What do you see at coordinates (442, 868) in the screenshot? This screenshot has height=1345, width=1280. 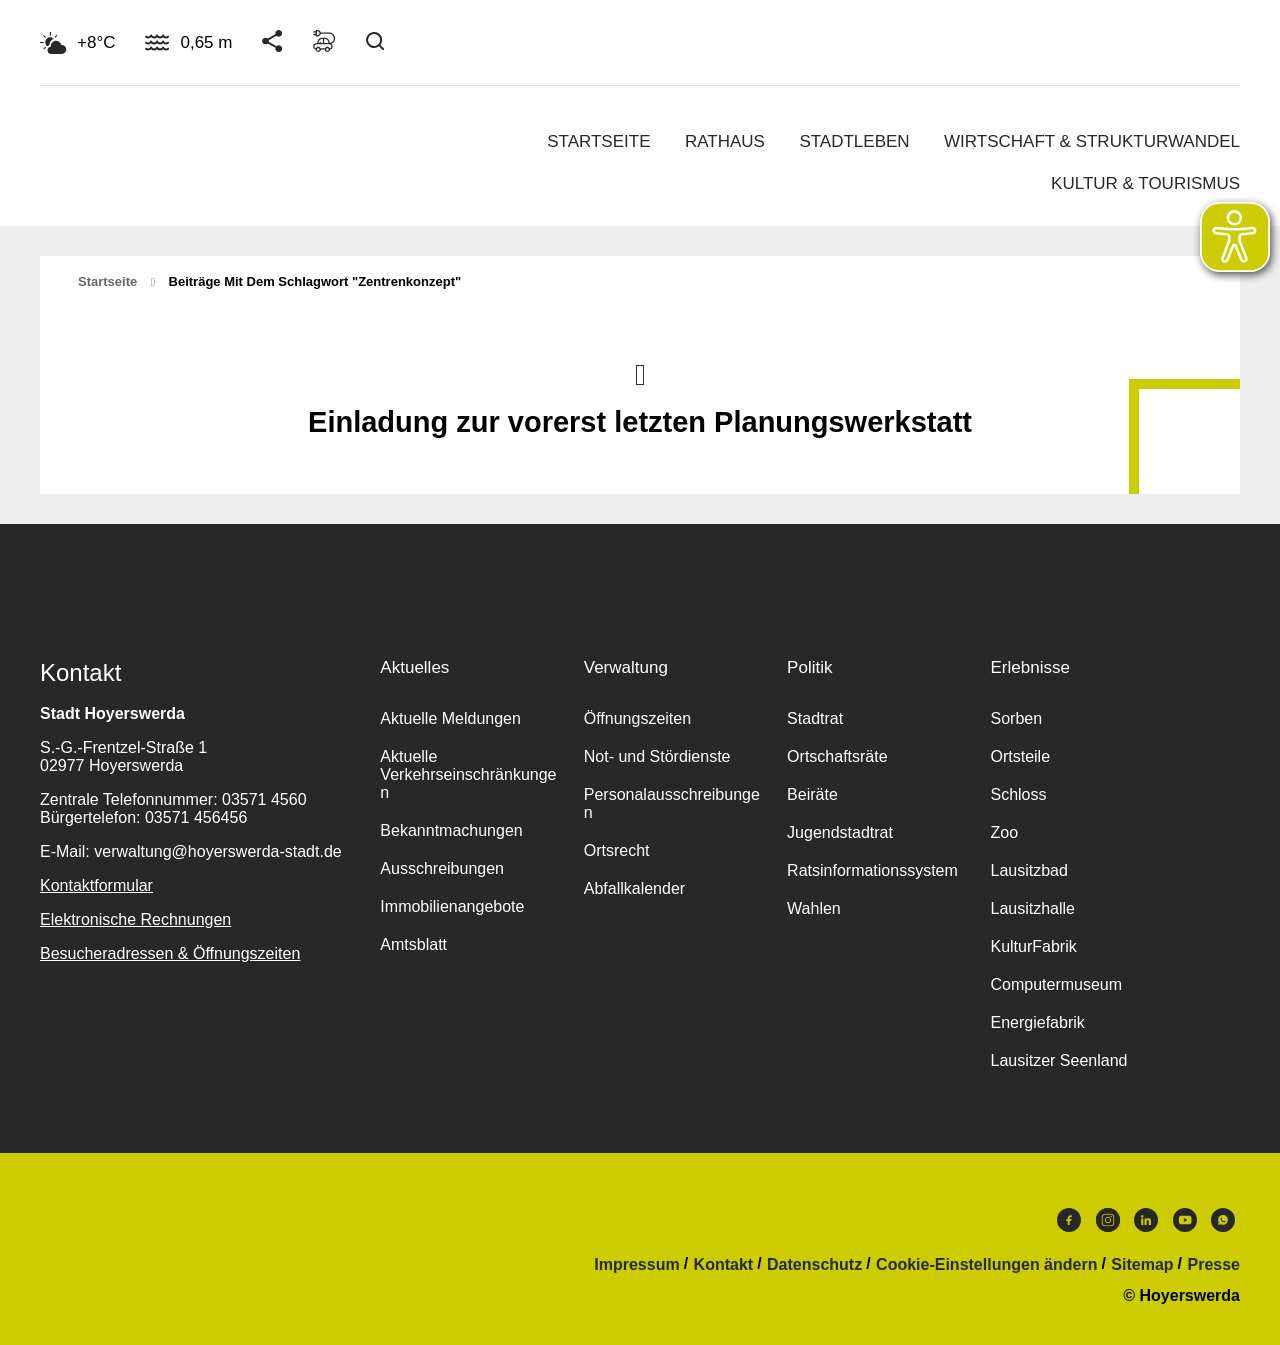 I see `Ausschreibungen` at bounding box center [442, 868].